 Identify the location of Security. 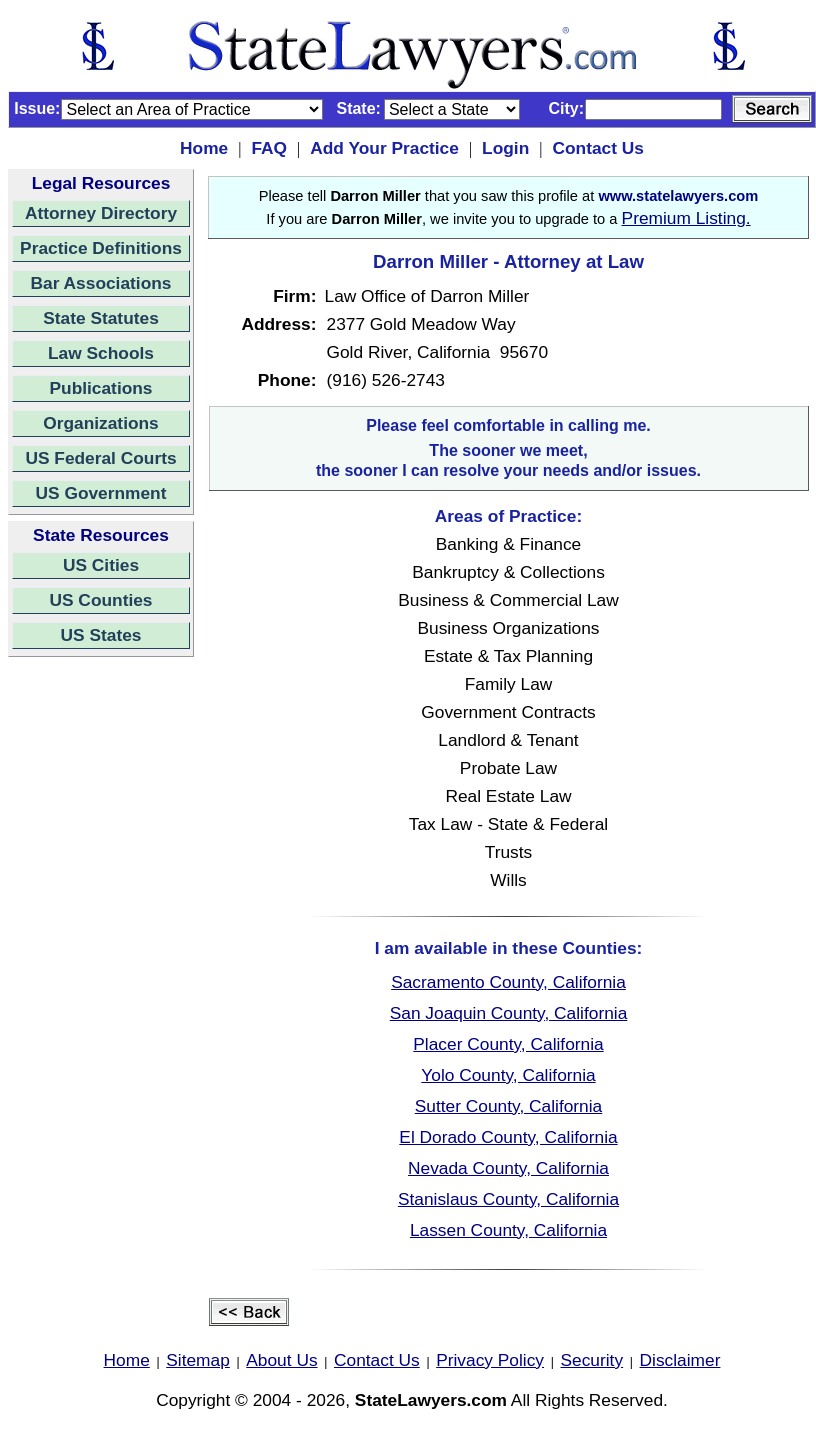
(592, 1360).